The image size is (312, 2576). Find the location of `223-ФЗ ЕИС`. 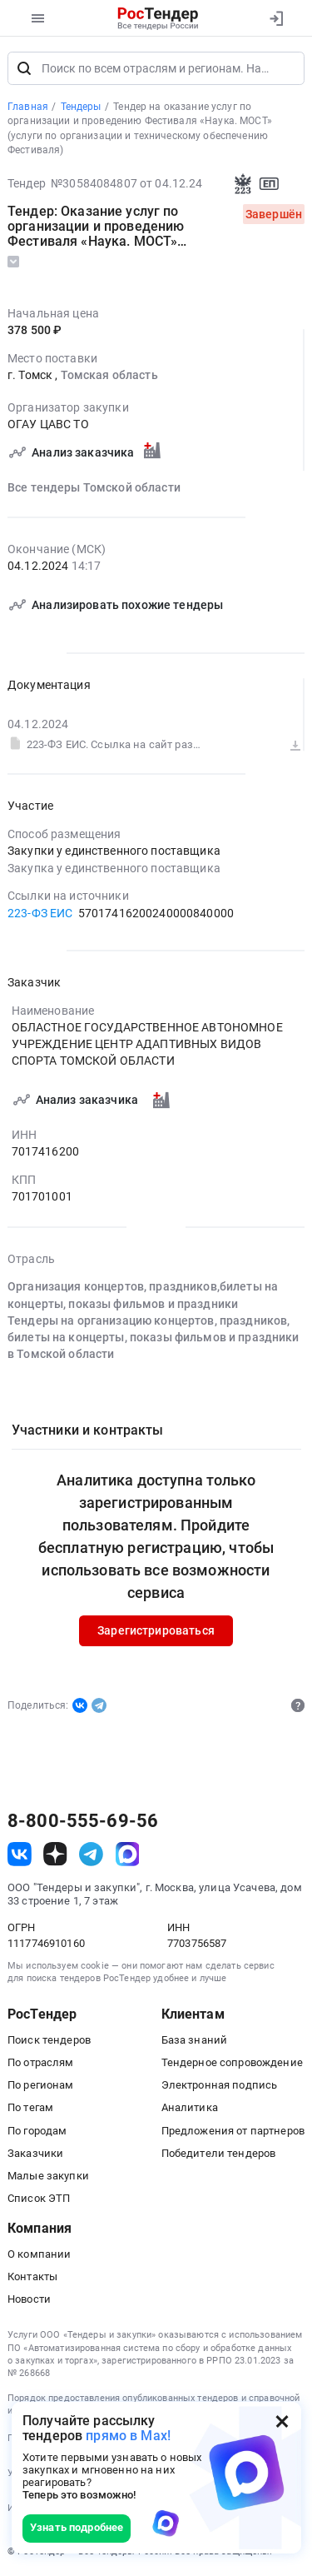

223-ФЗ ЕИС is located at coordinates (39, 913).